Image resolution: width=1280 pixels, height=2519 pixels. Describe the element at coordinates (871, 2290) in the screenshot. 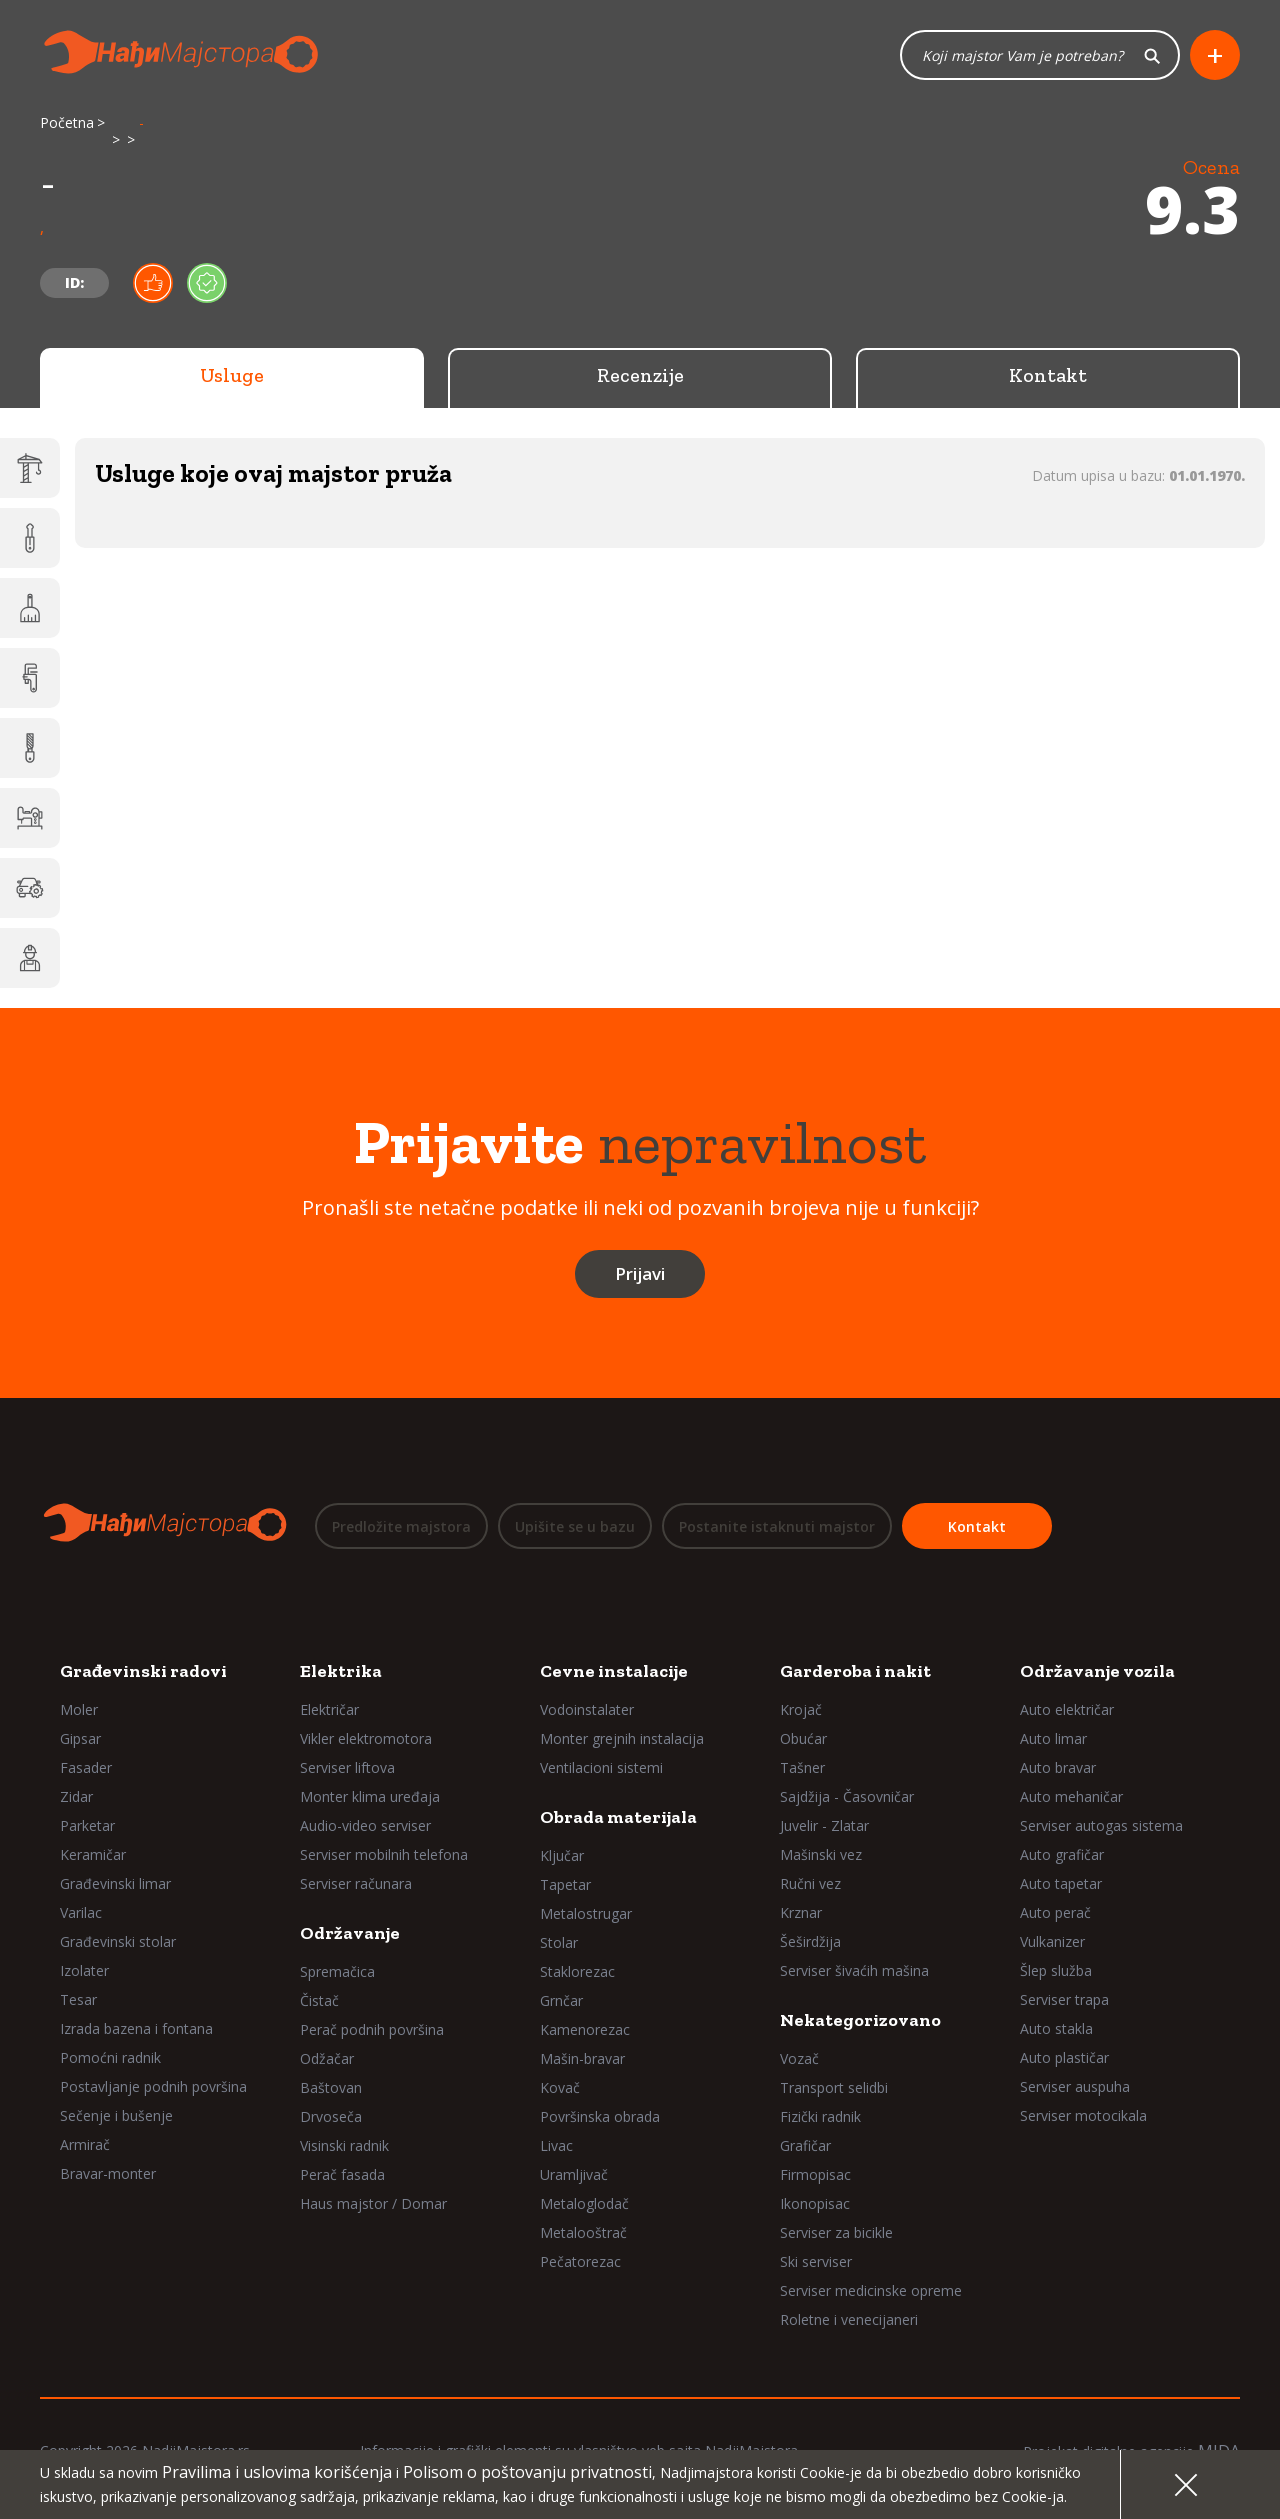

I see `Serviser medicinske opreme` at that location.